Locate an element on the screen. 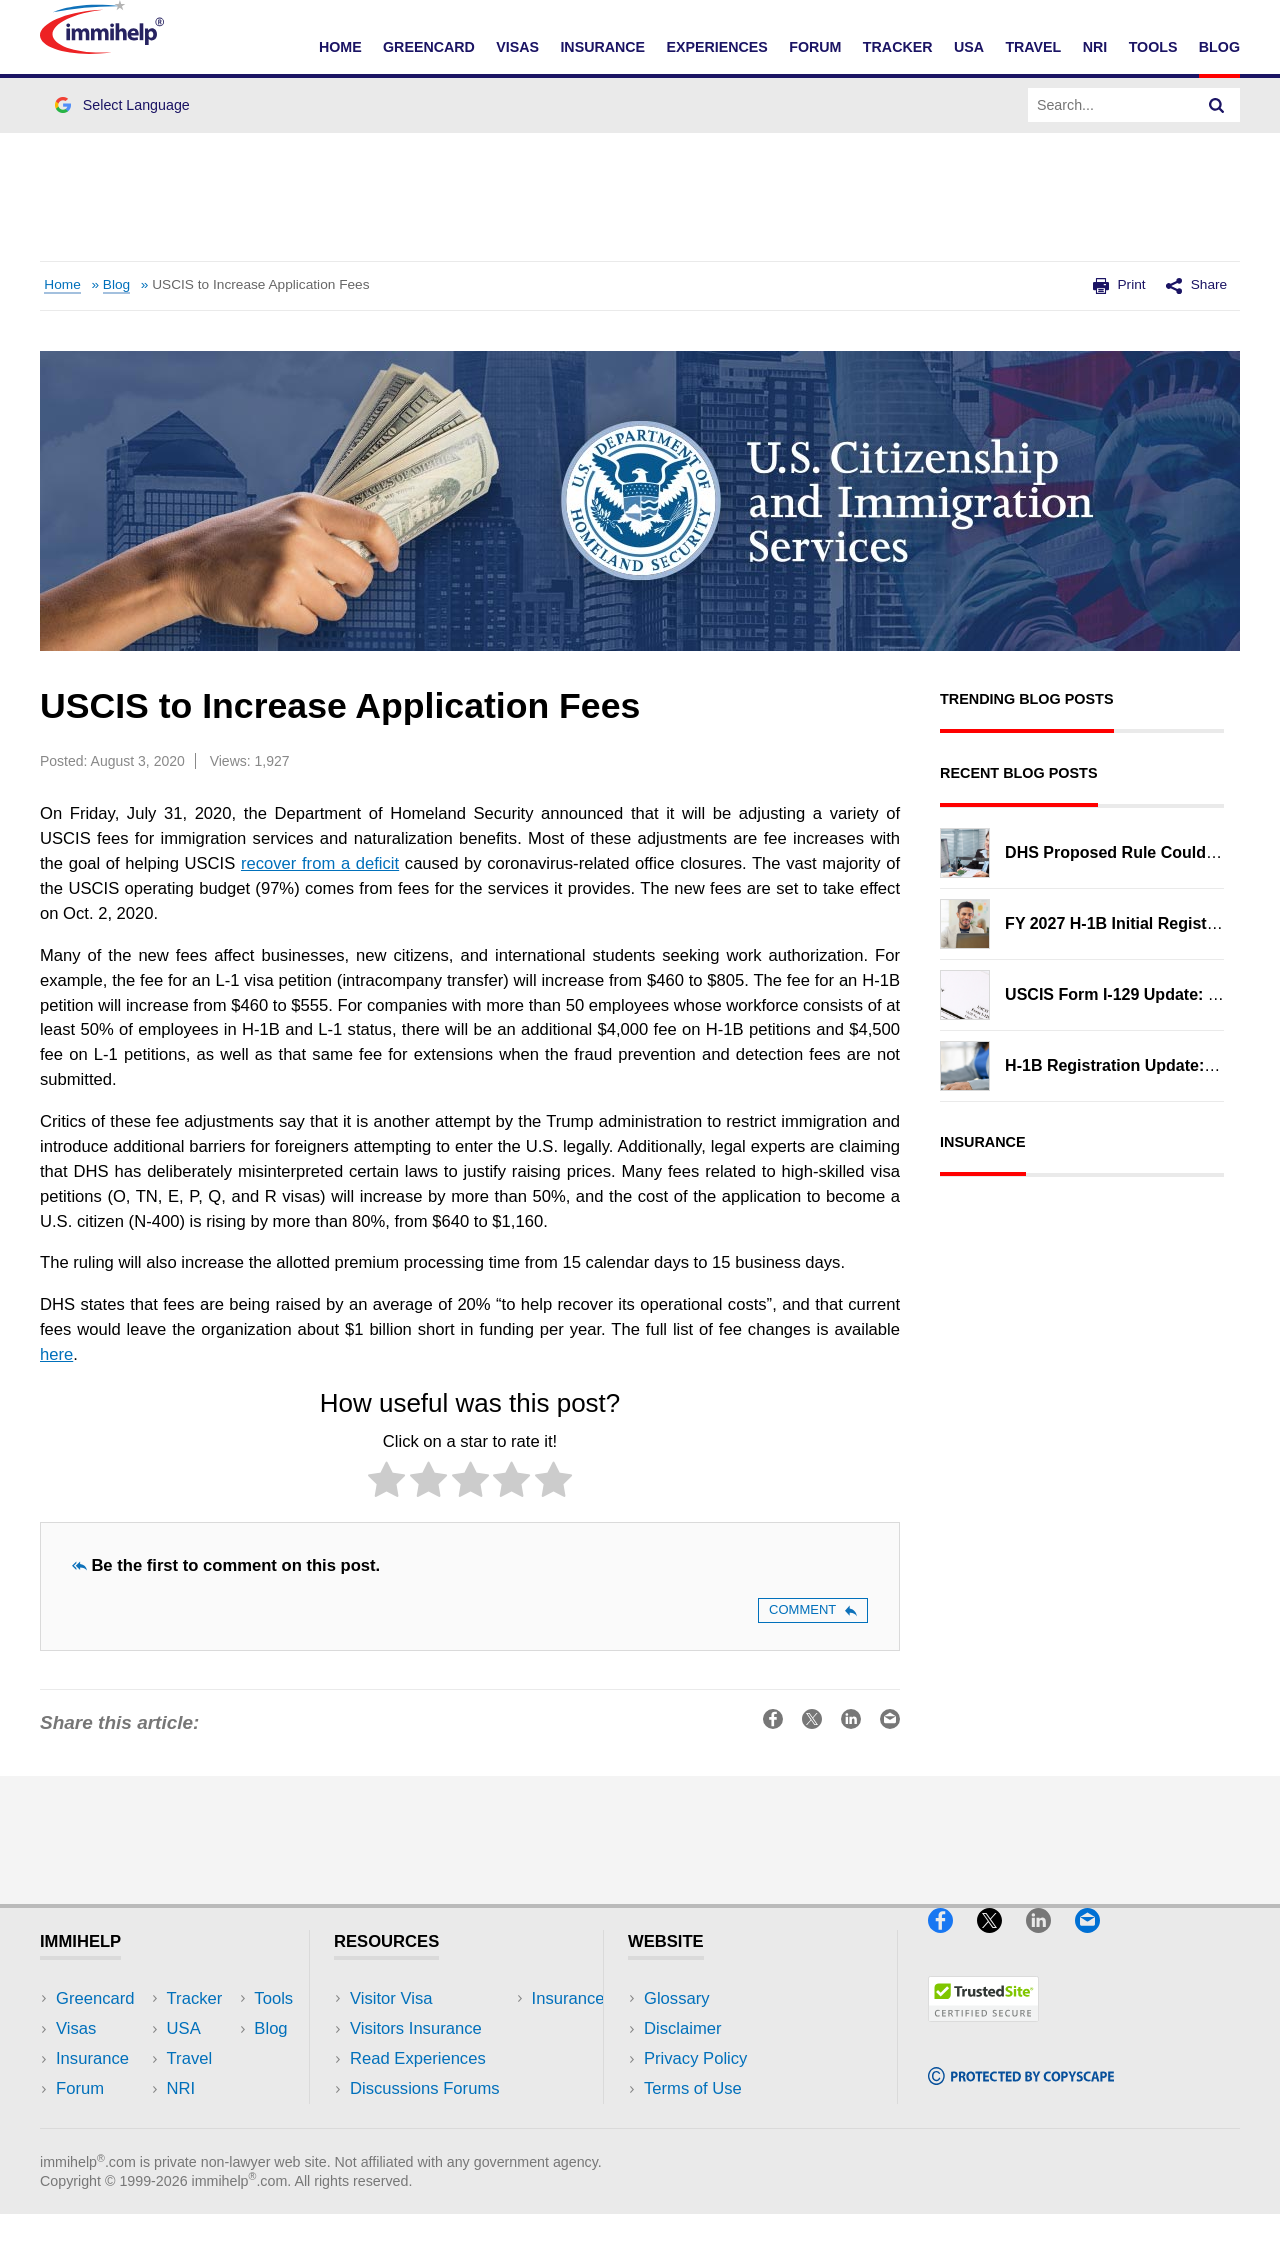 This screenshot has width=1280, height=2243. [X] is located at coordinates (999, 1941).